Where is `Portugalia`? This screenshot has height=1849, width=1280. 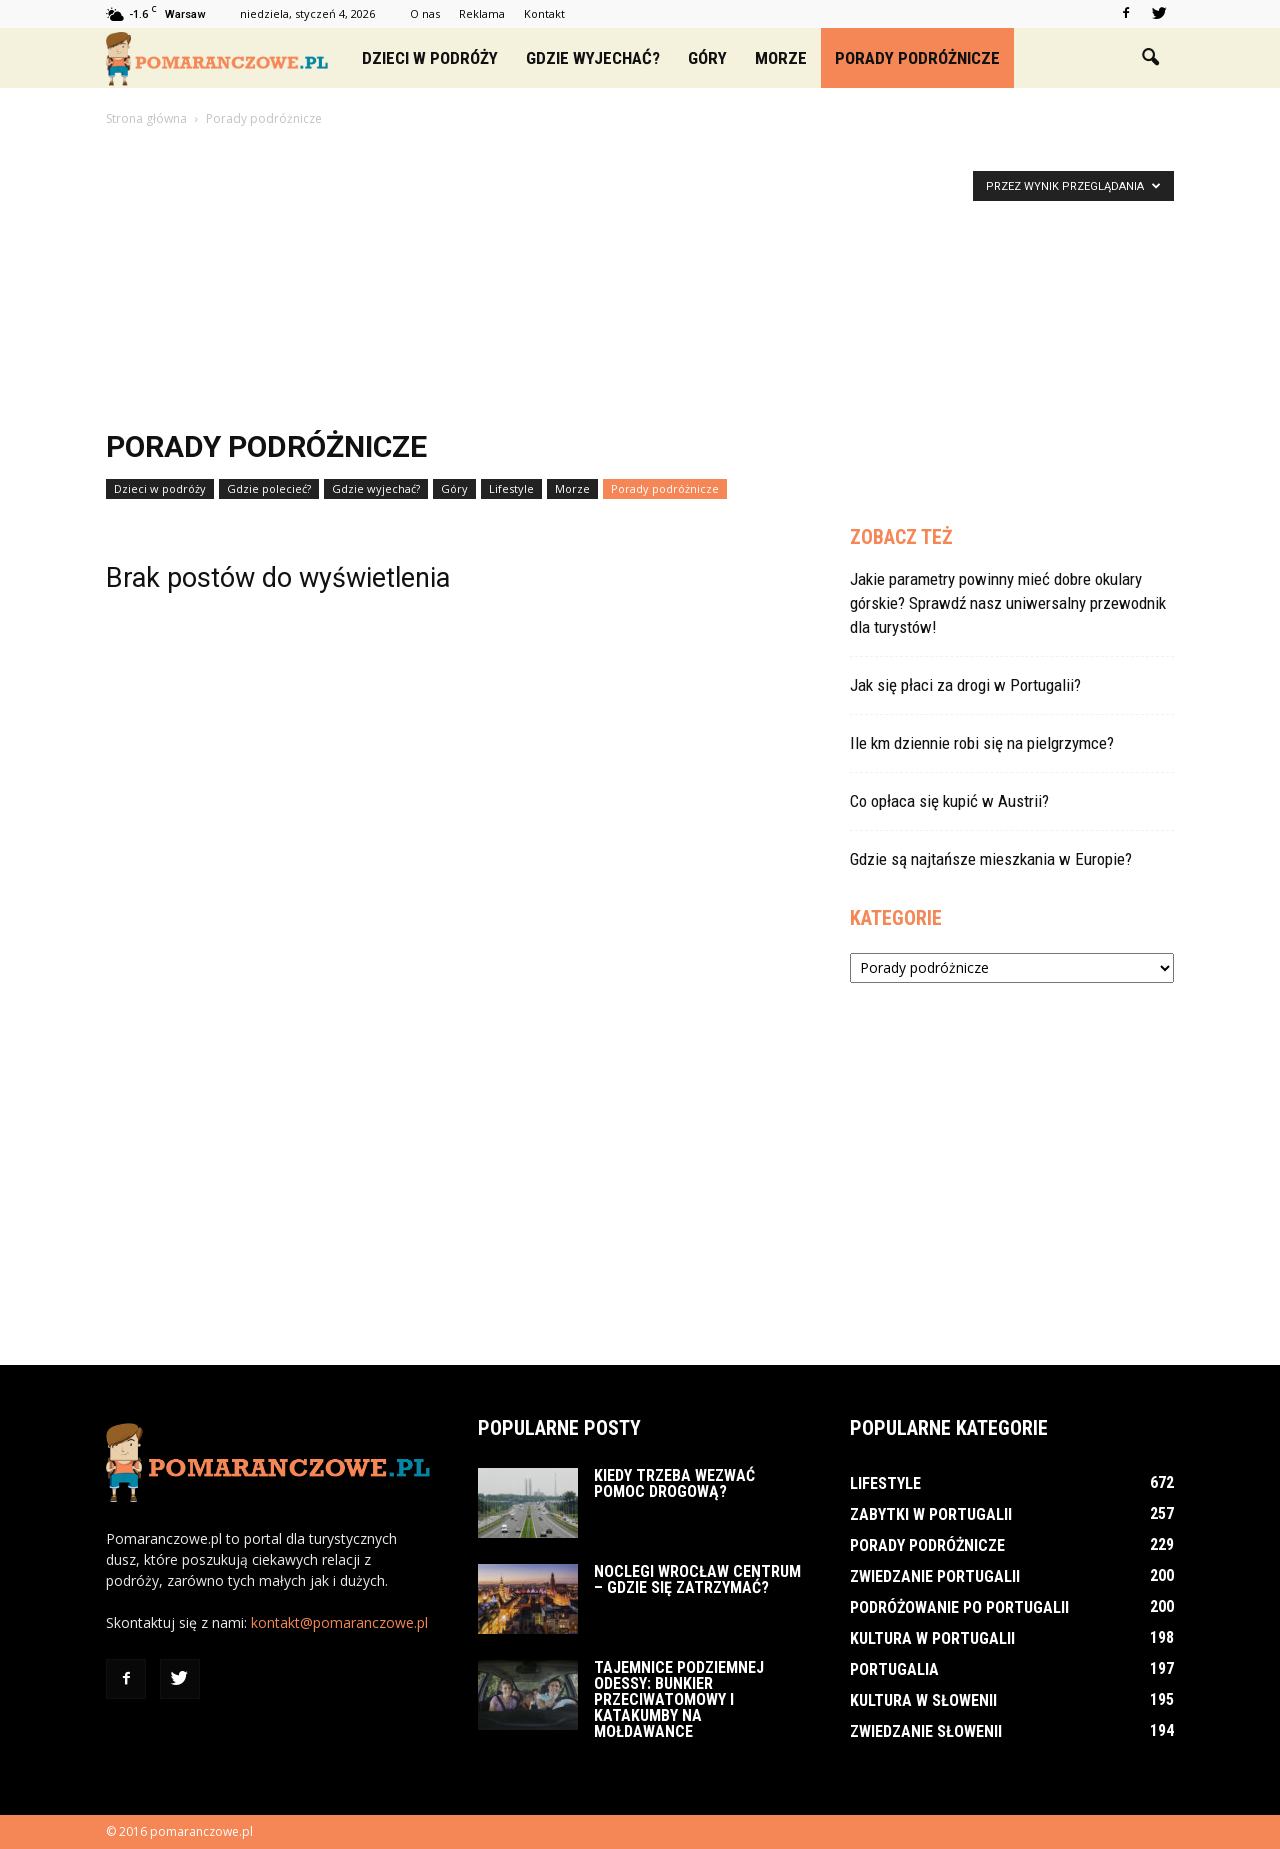
Portugalia is located at coordinates (894, 1669).